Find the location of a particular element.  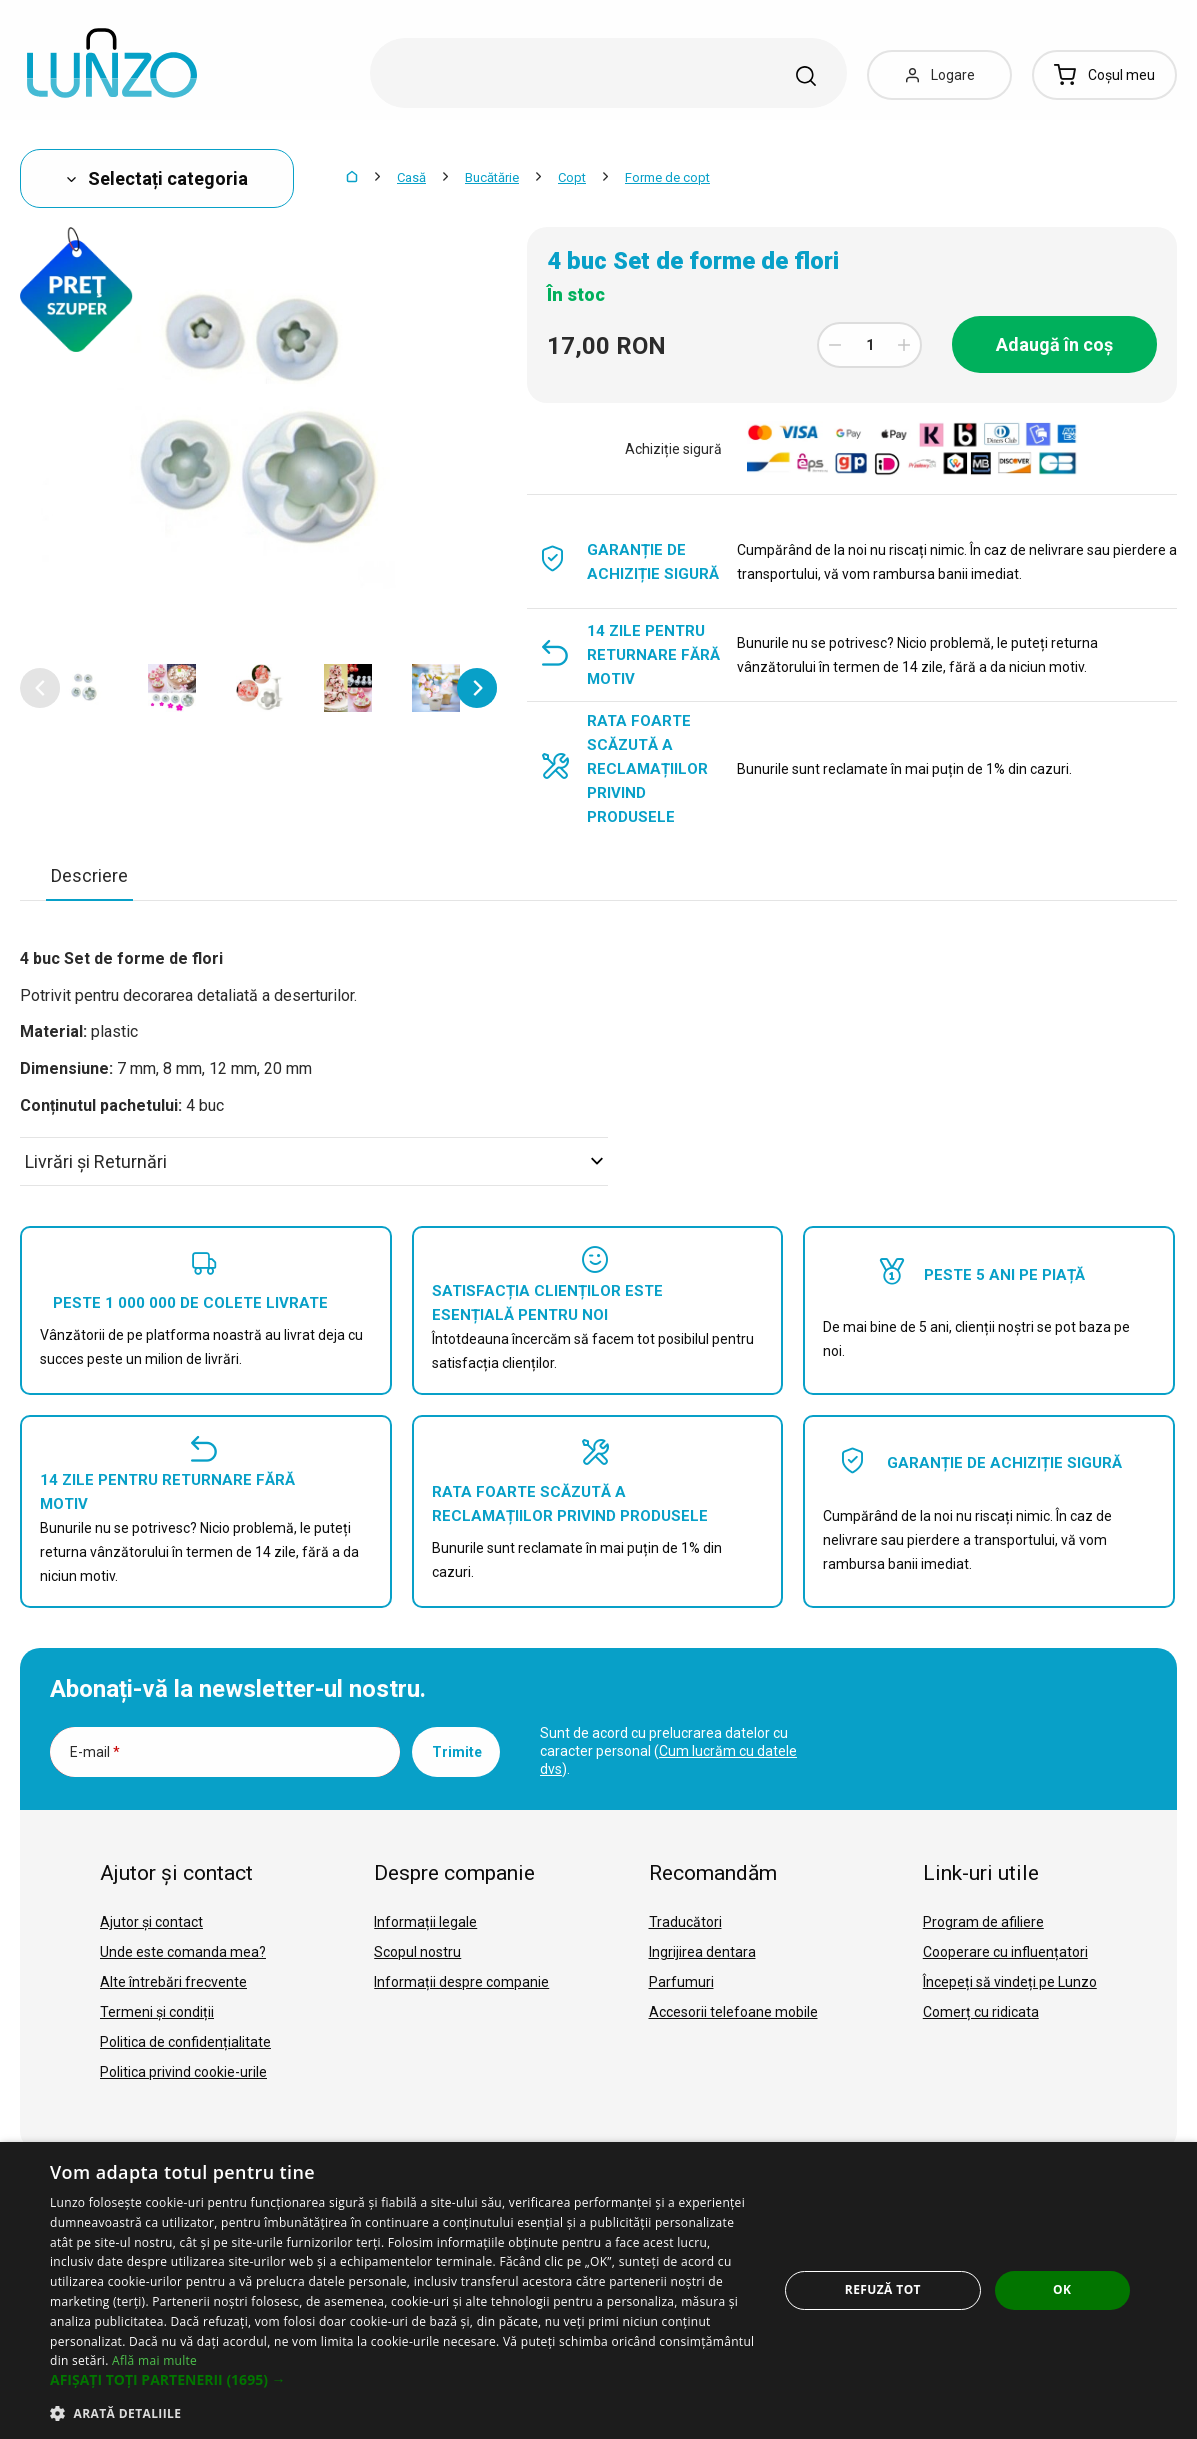

[dialog] is located at coordinates (598, 2290).